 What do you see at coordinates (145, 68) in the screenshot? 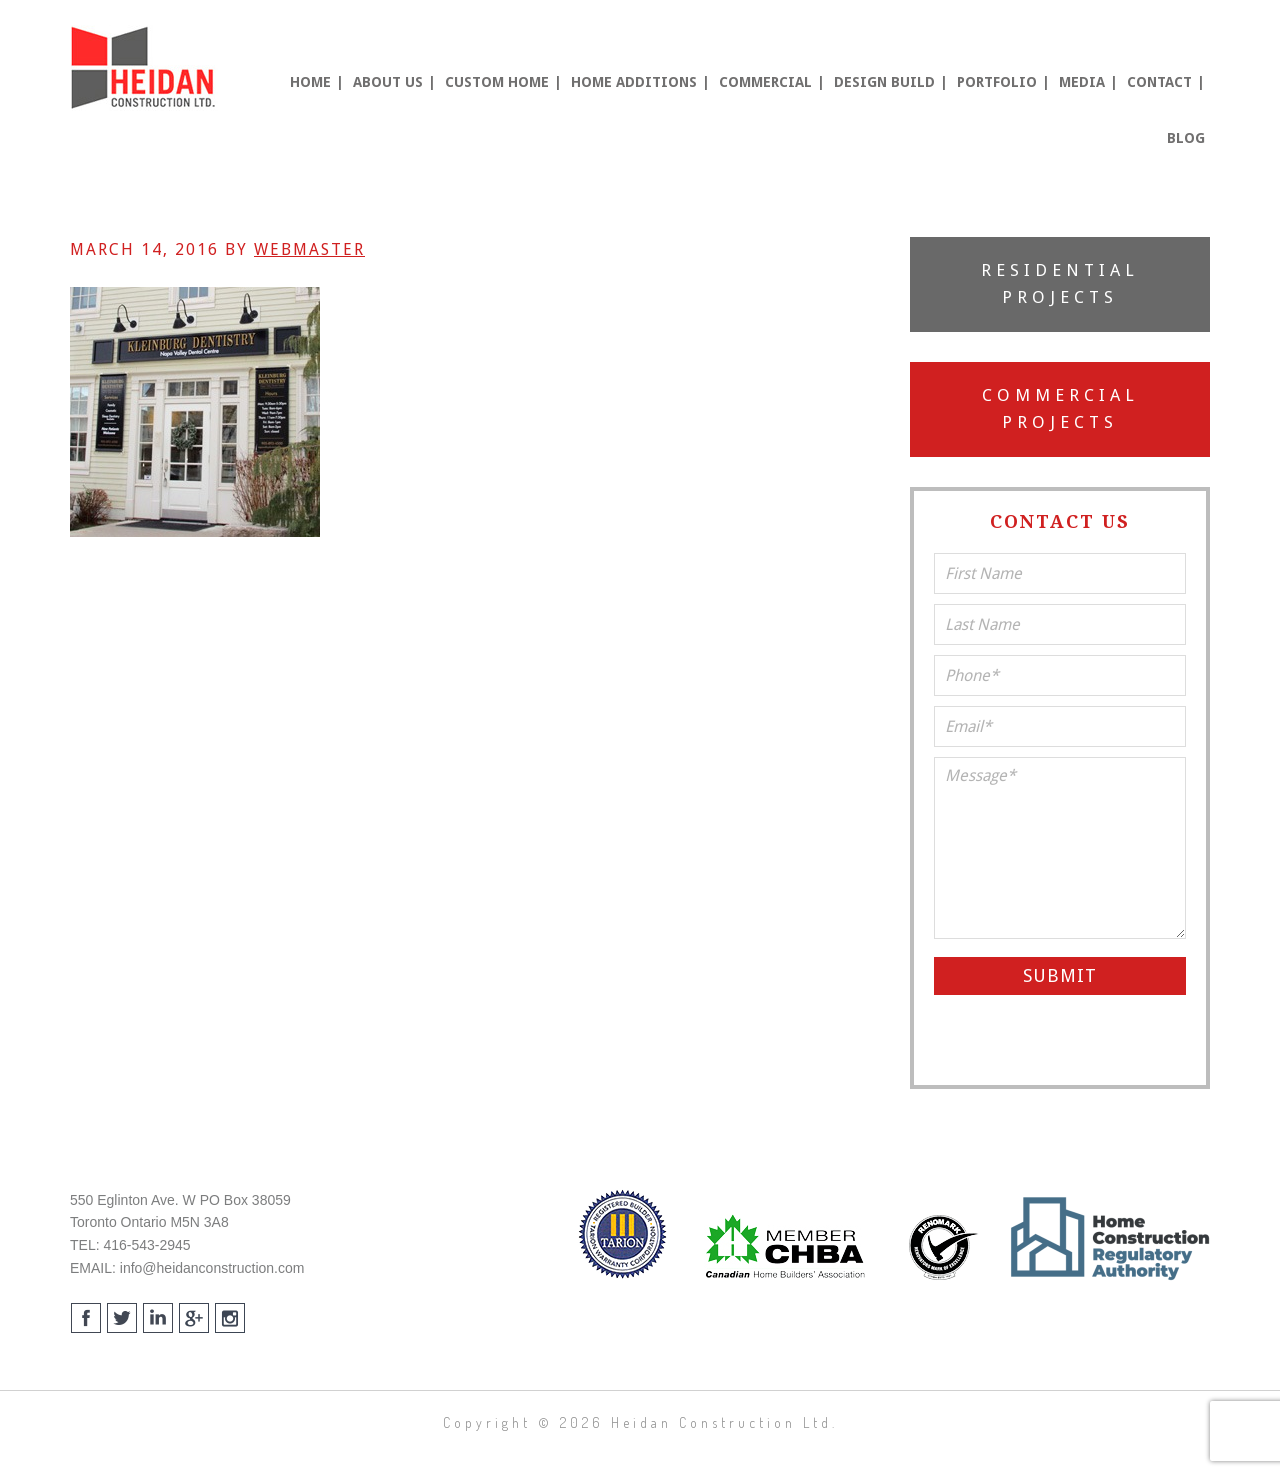
I see `Heidan Construction` at bounding box center [145, 68].